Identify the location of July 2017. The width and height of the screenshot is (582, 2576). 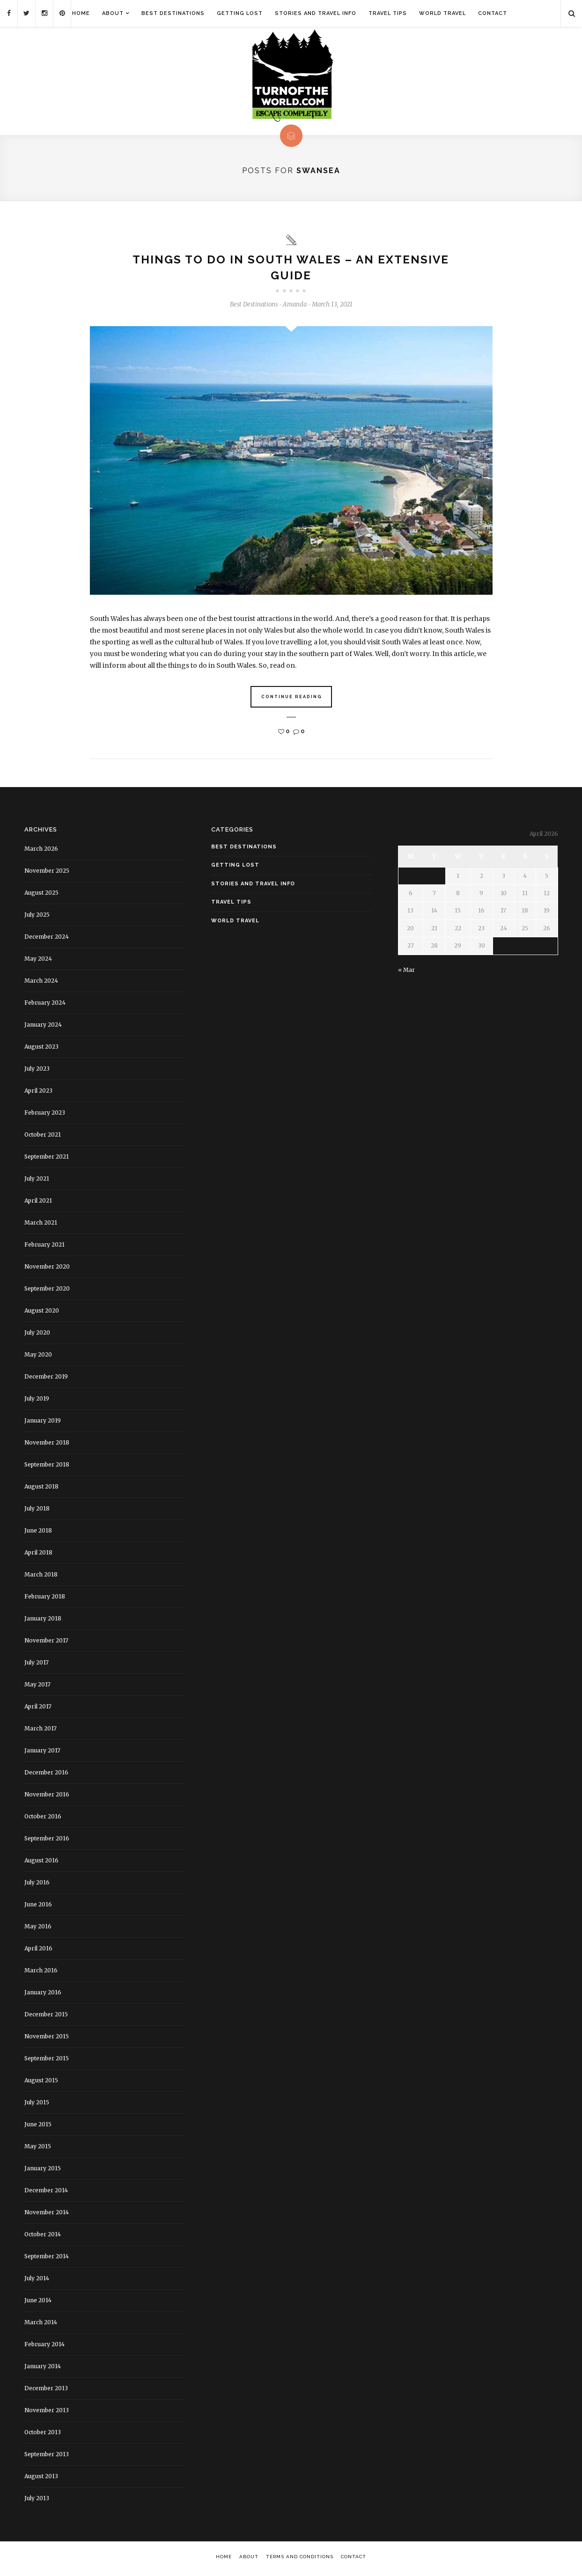
(36, 1664).